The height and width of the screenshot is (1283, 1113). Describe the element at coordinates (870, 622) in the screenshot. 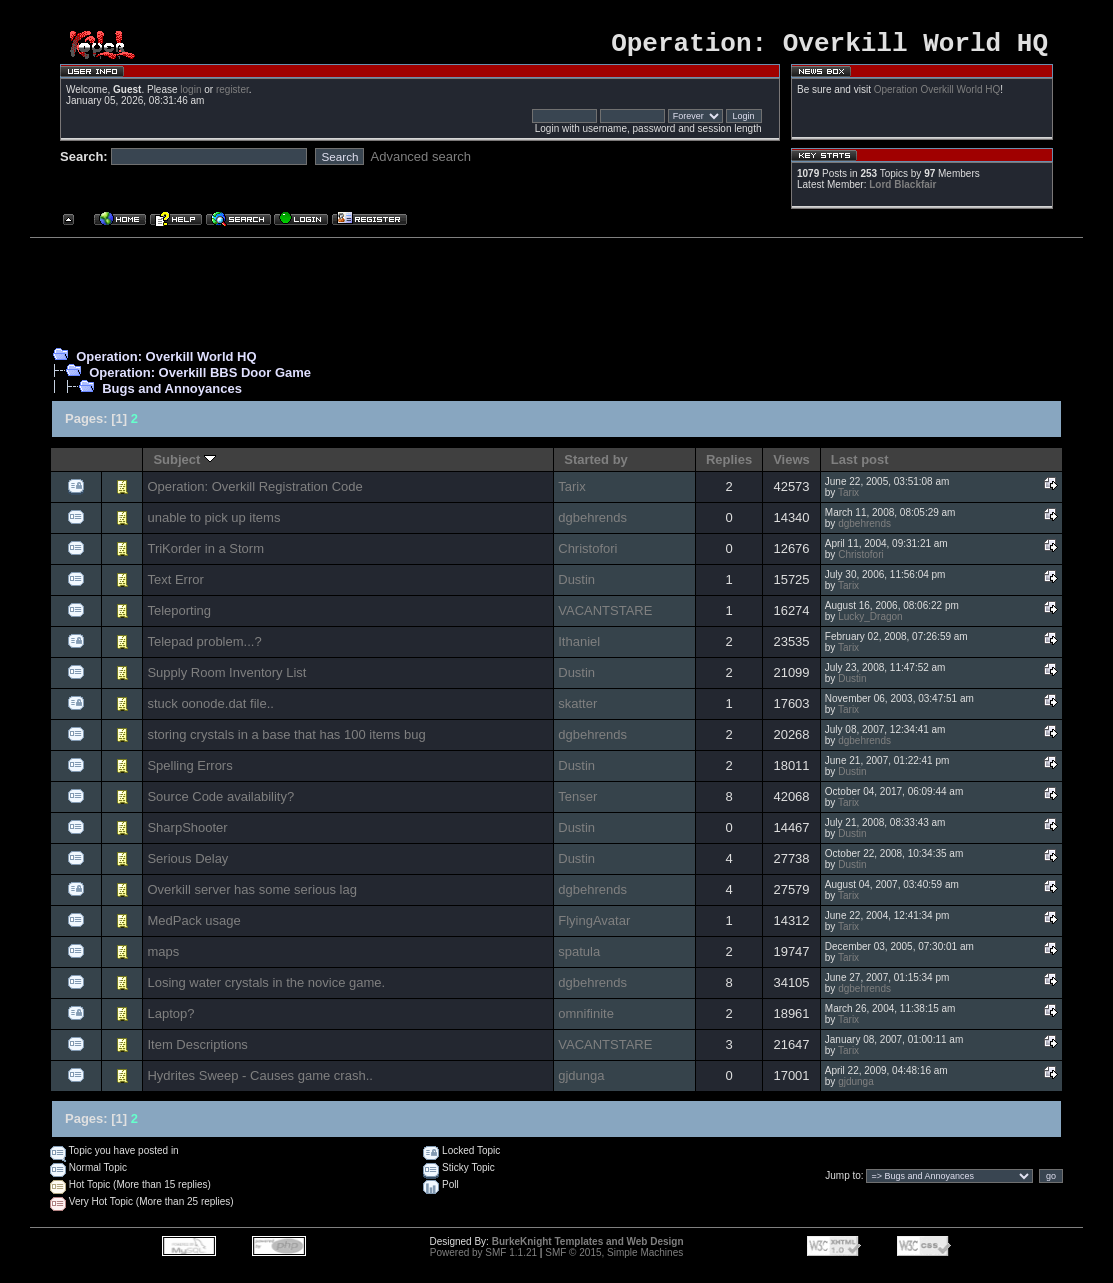

I see `Lucky_Dragon` at that location.